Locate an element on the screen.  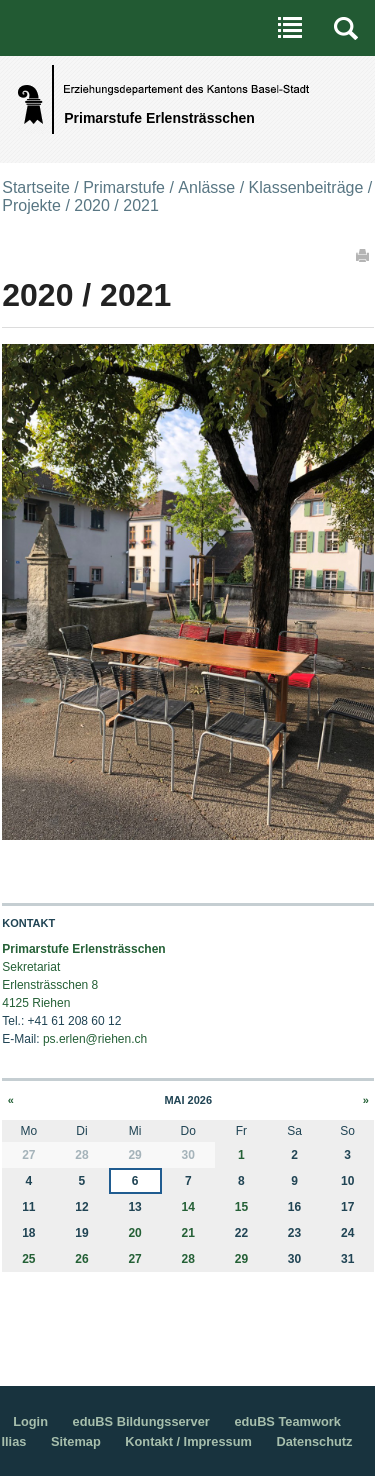
26 is located at coordinates (81, 1259).